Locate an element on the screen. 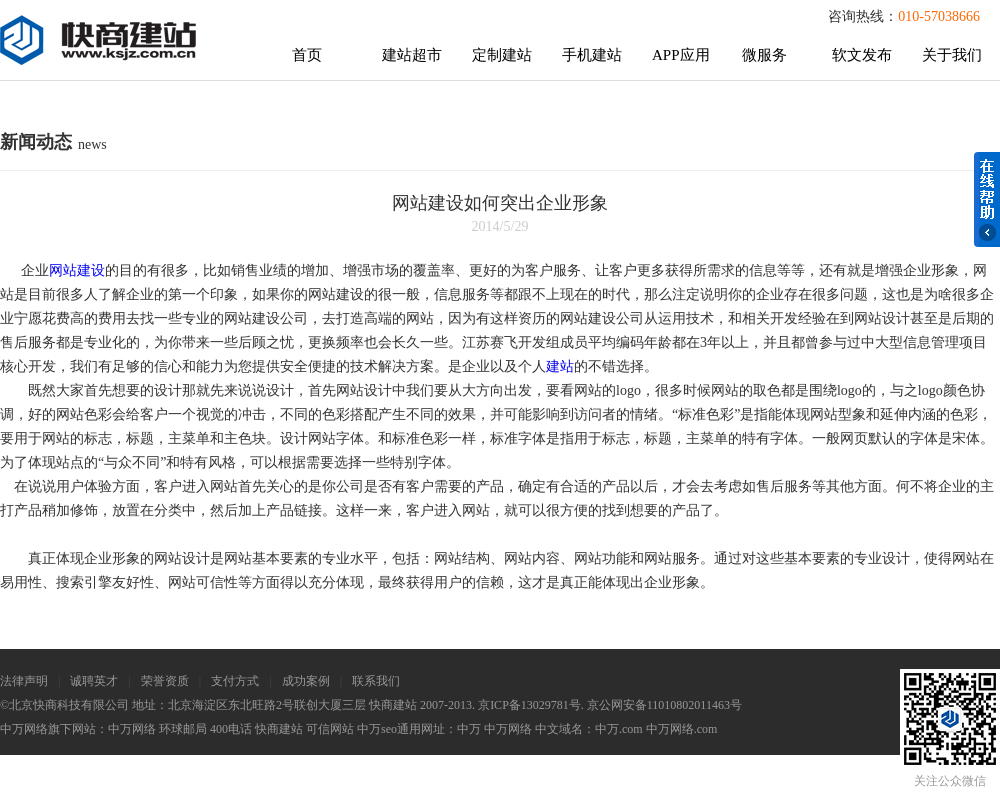  在线帮助 is located at coordinates (987, 199).